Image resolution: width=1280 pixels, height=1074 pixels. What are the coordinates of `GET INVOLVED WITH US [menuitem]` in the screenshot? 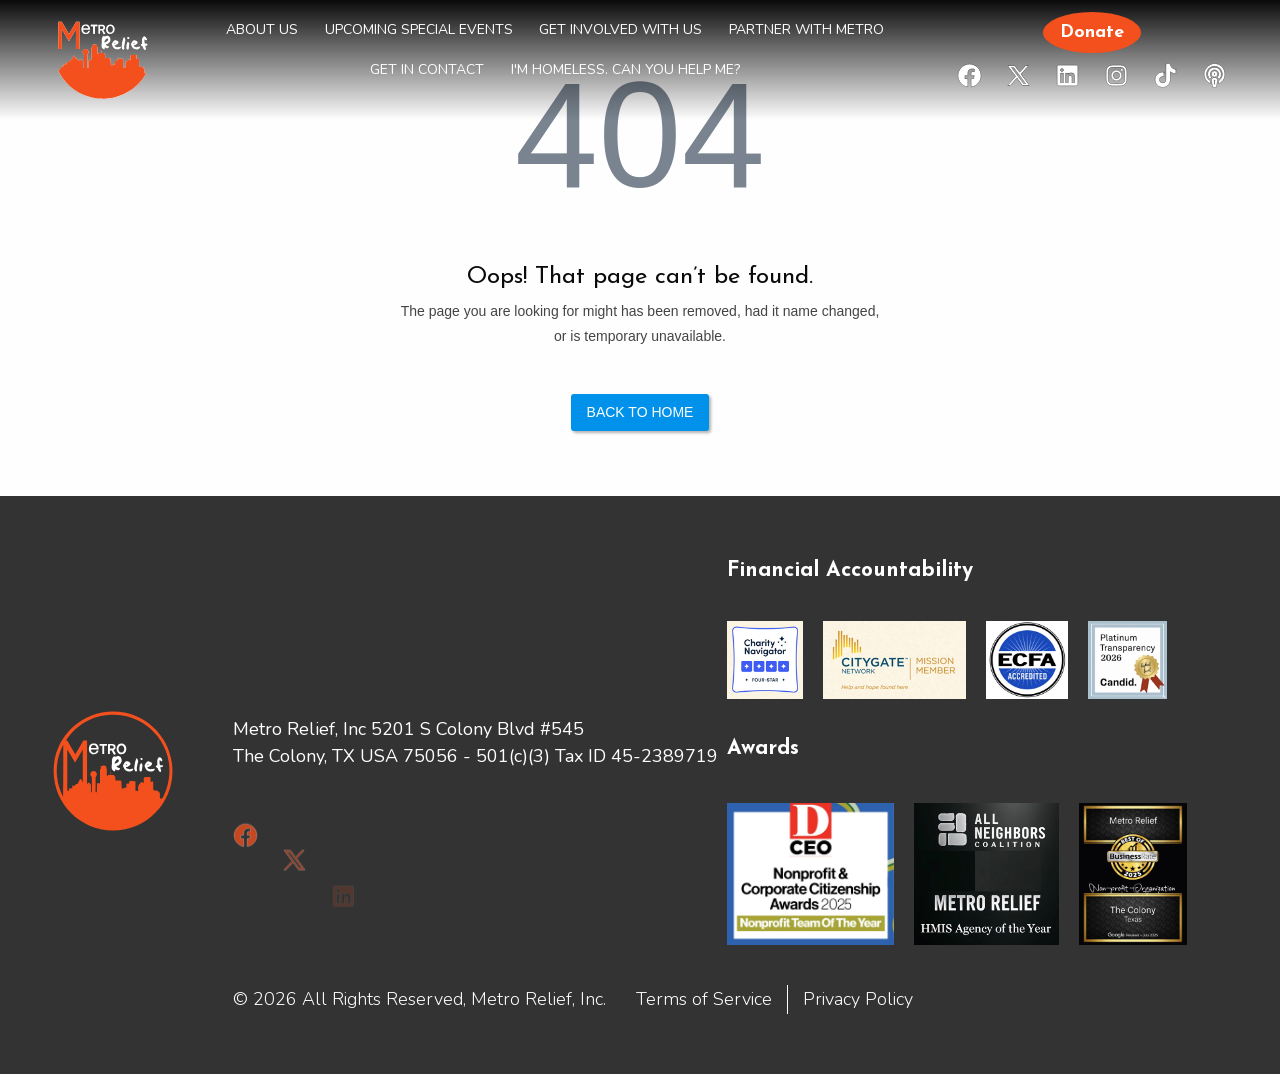 It's located at (620, 30).